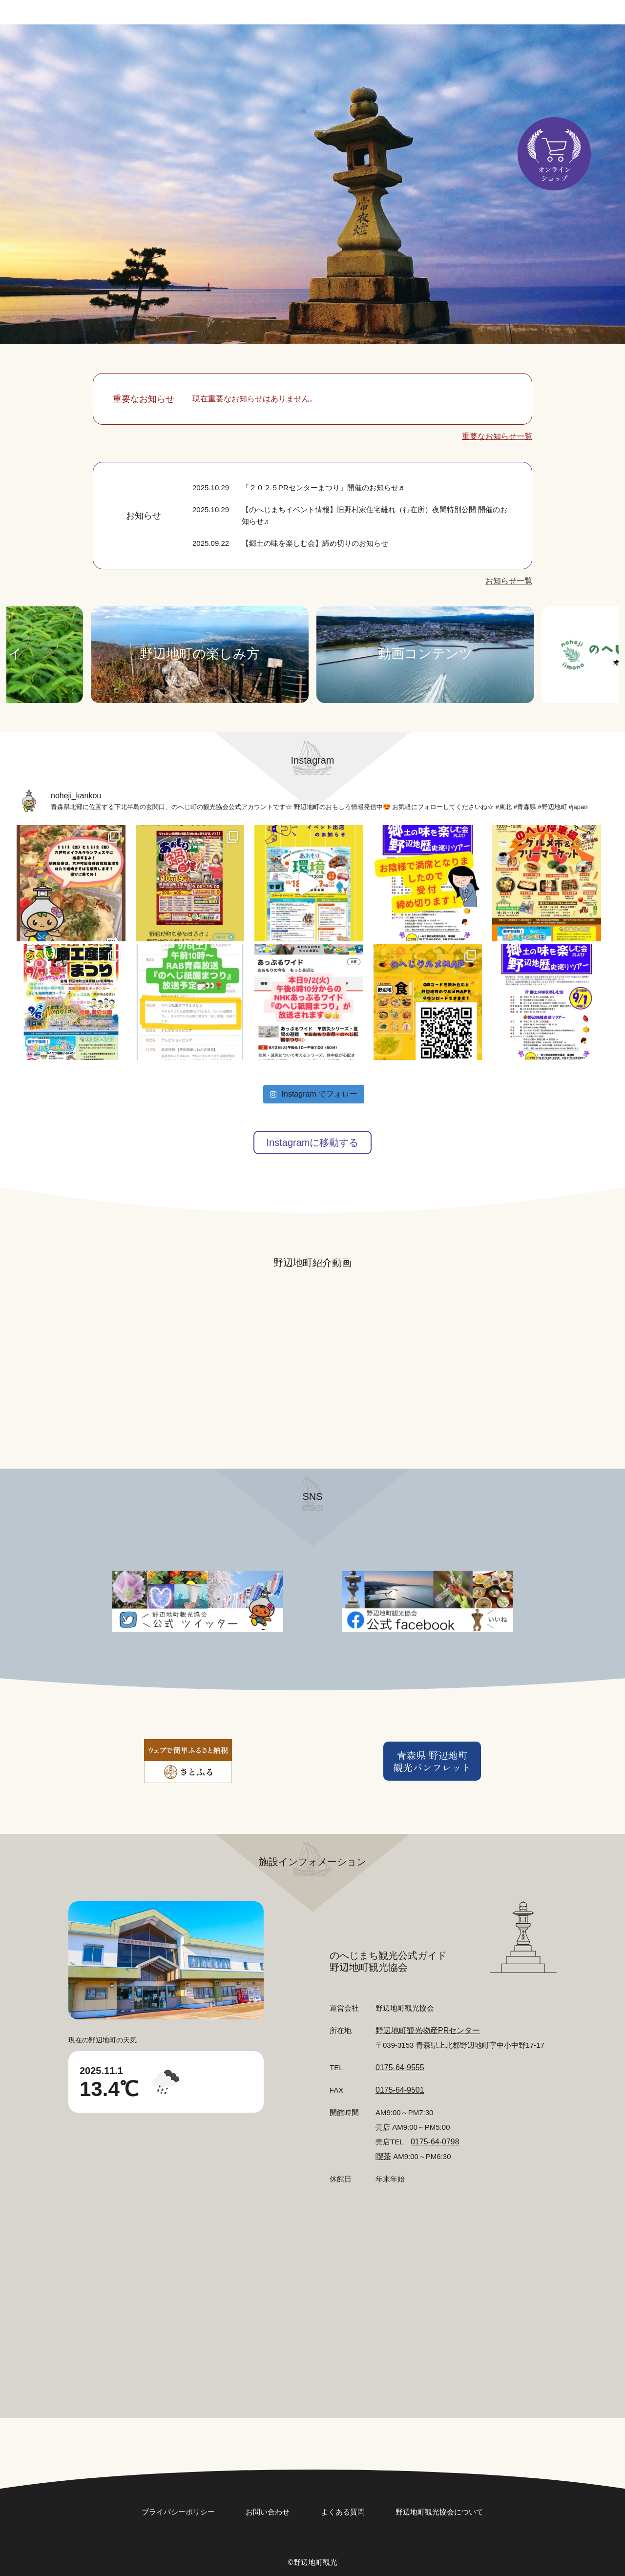 The image size is (625, 2576). I want to click on 野辺地町観光協会について, so click(439, 2512).